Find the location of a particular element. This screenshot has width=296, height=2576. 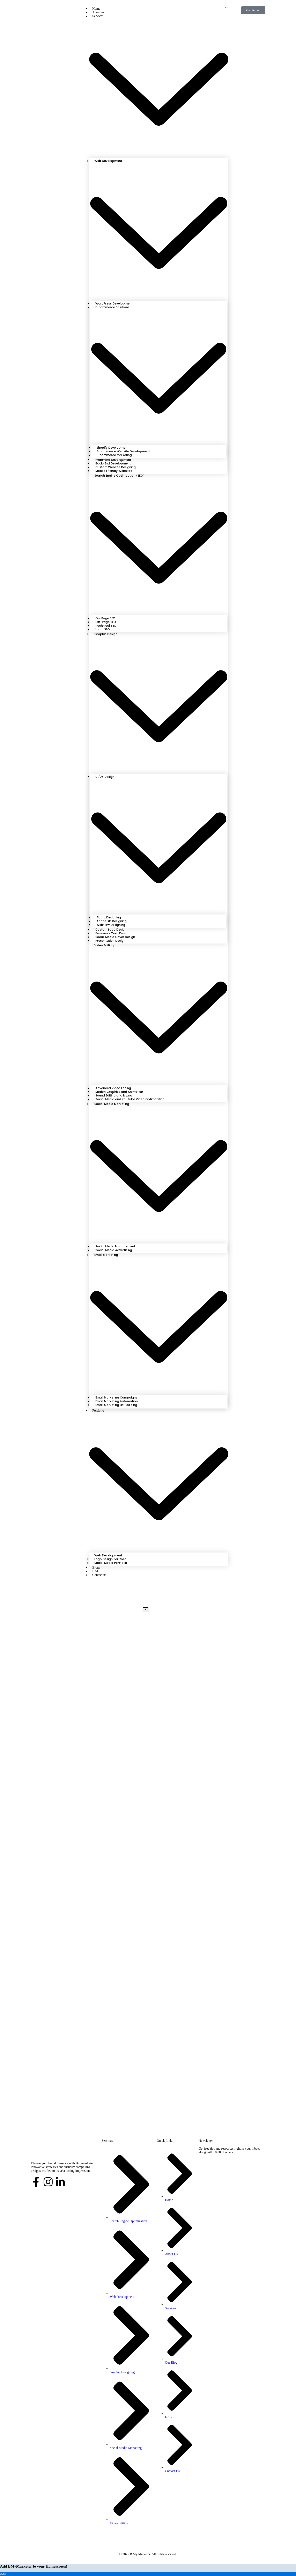

Social Media Advertising is located at coordinates (113, 1250).